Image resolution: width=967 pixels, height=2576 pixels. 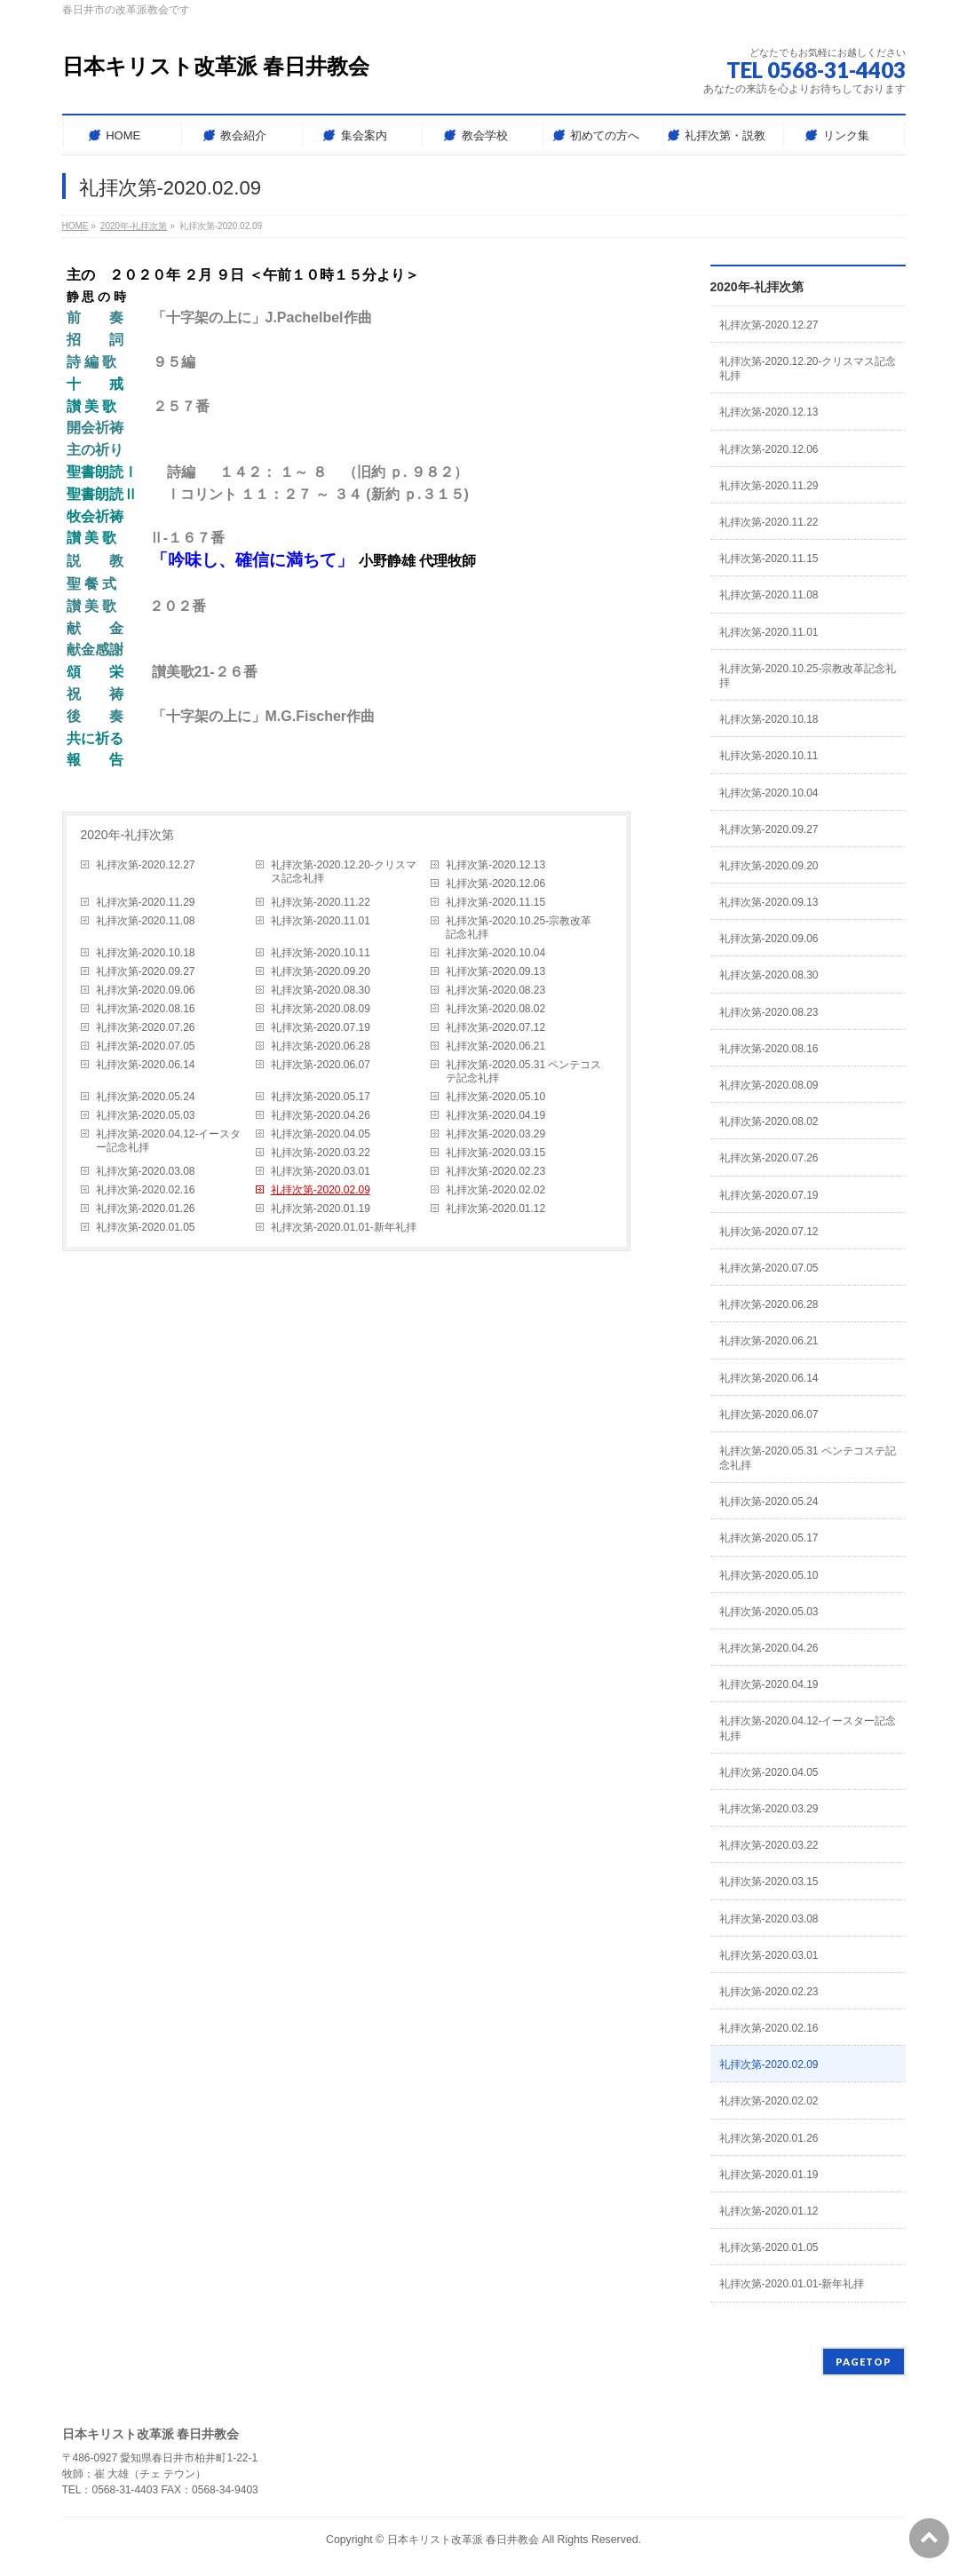 I want to click on 礼拝次第-2020.08.16, so click(x=145, y=1009).